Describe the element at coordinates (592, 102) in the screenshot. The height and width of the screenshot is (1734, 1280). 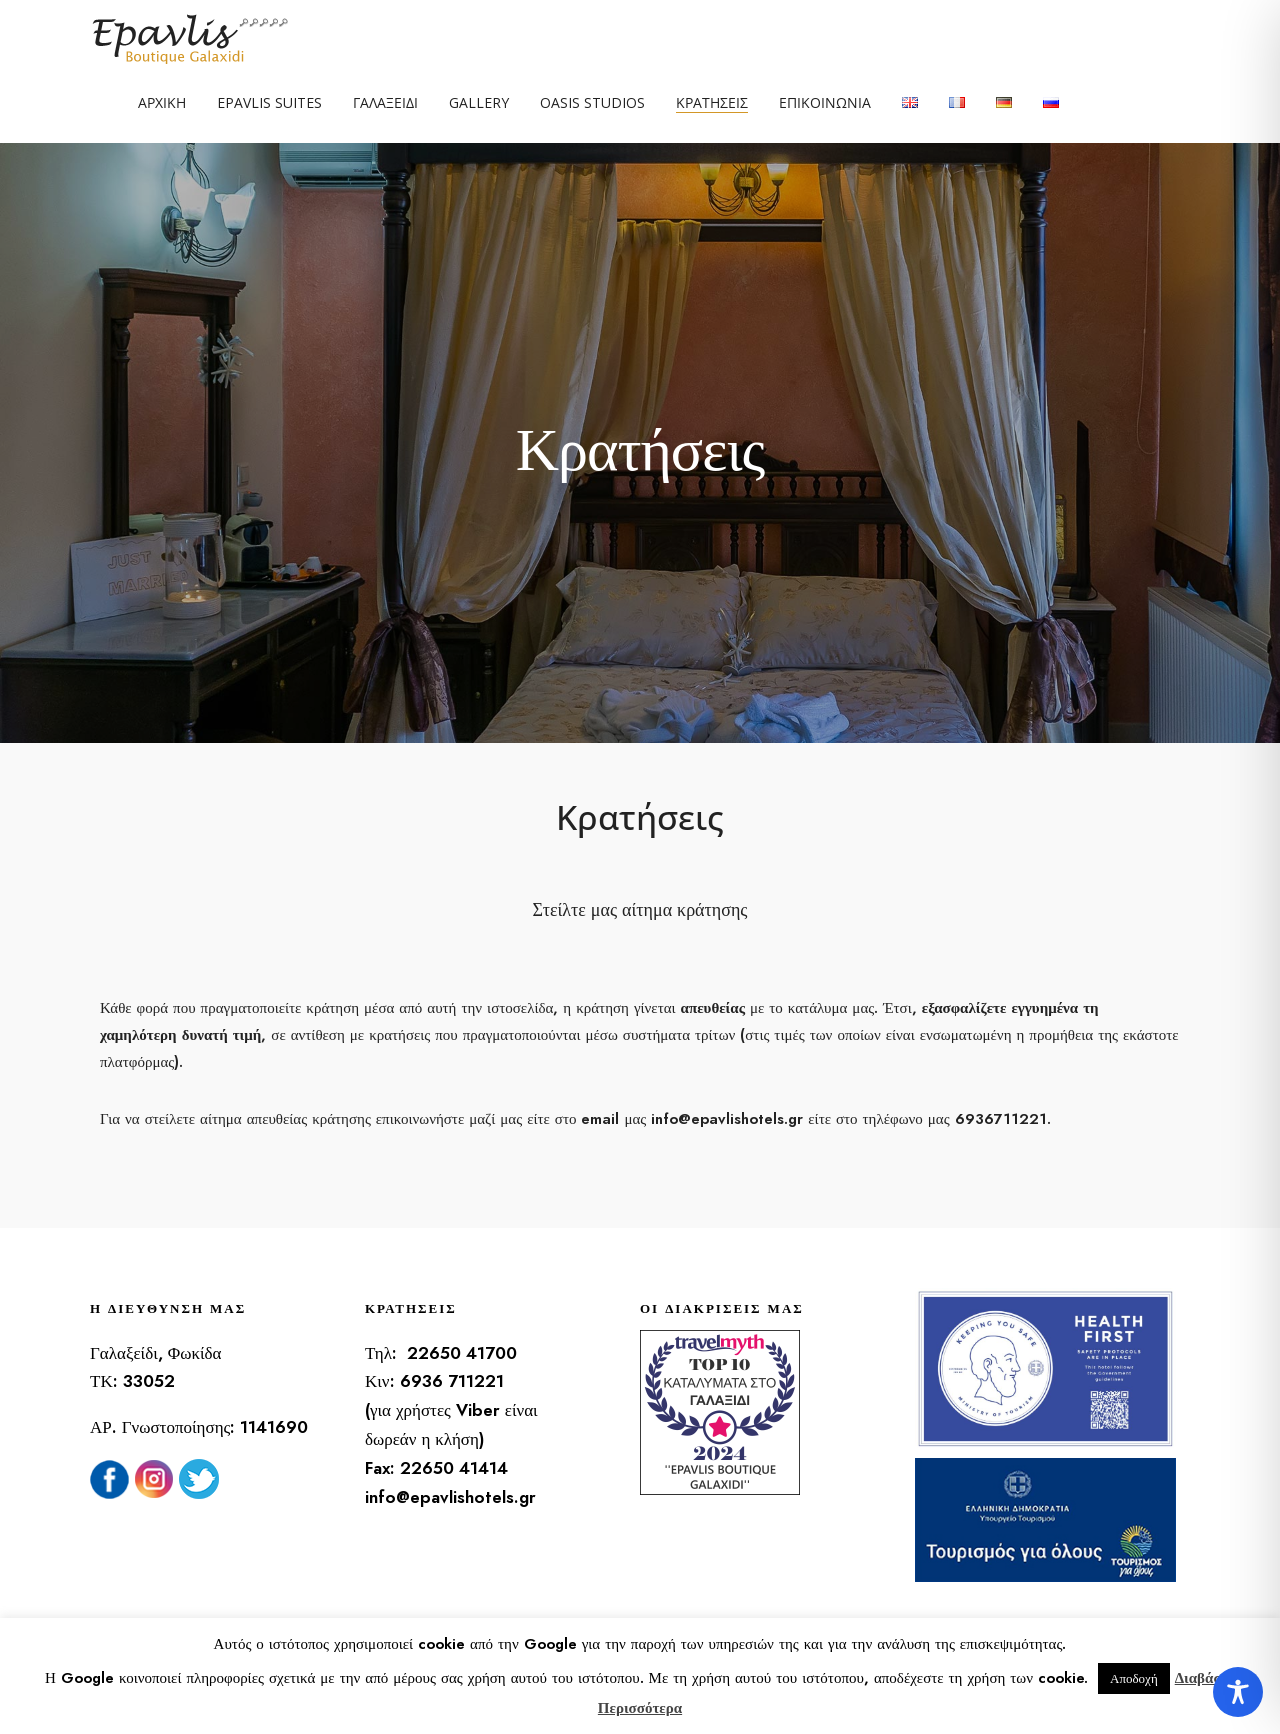
I see `Oasis Studios` at that location.